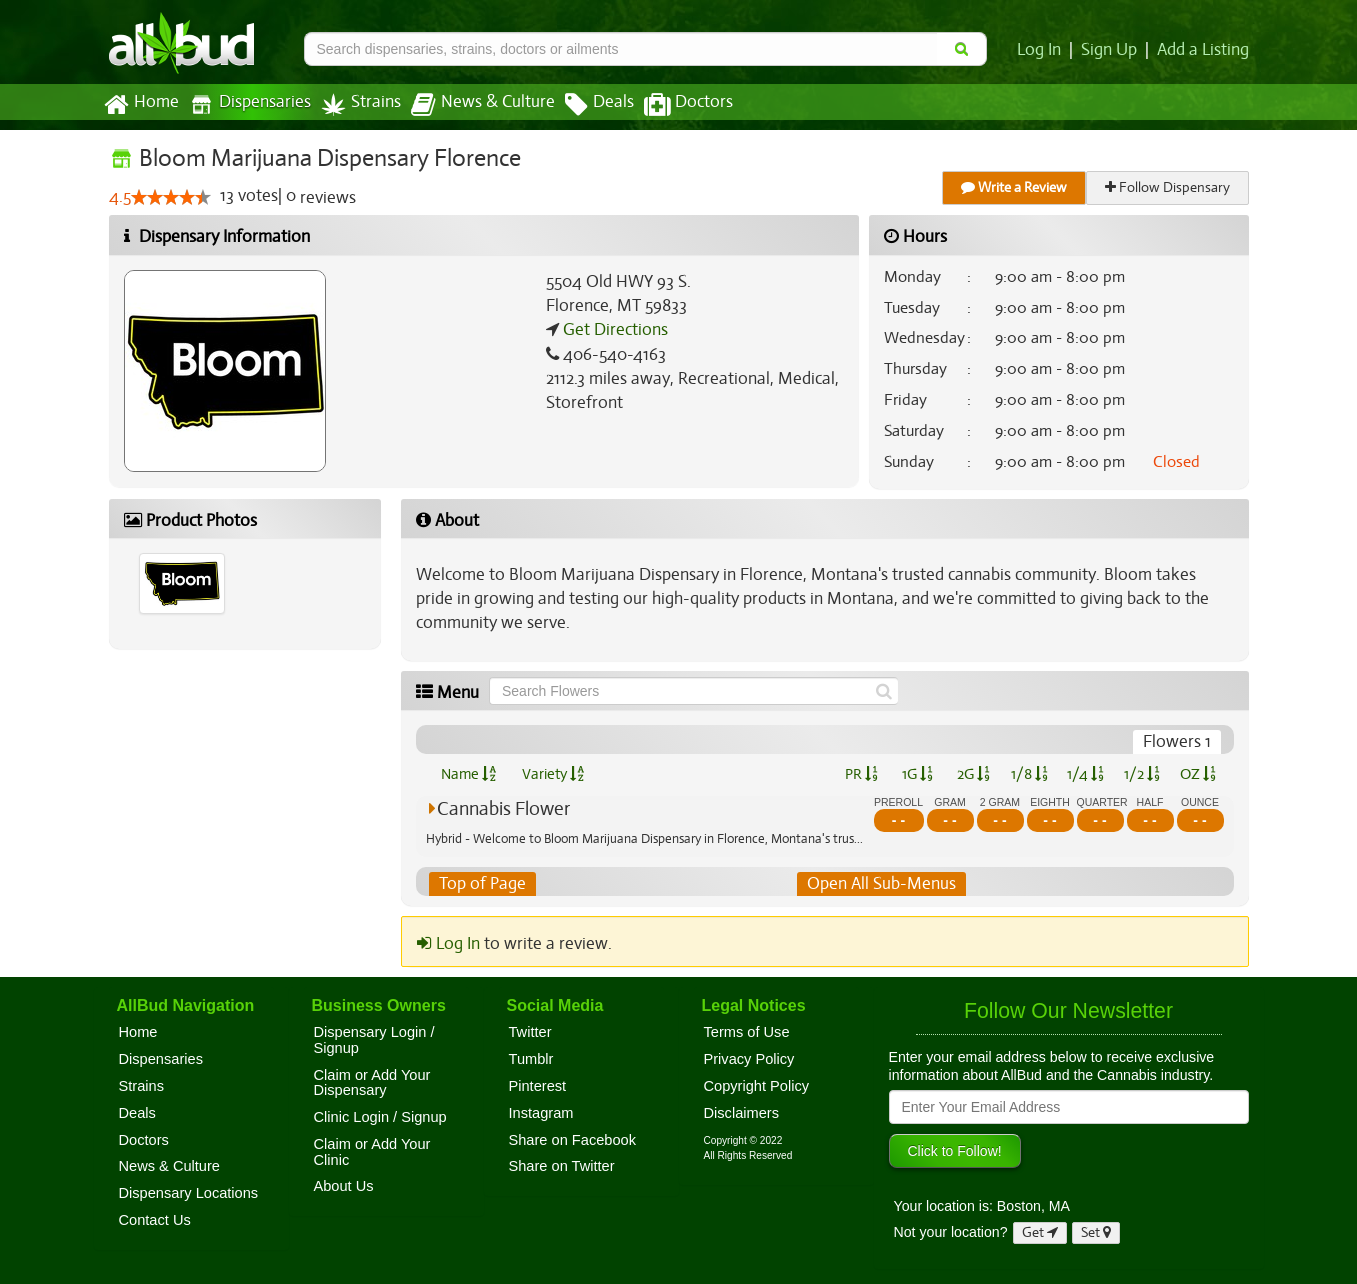  I want to click on Log In, so click(1043, 50).